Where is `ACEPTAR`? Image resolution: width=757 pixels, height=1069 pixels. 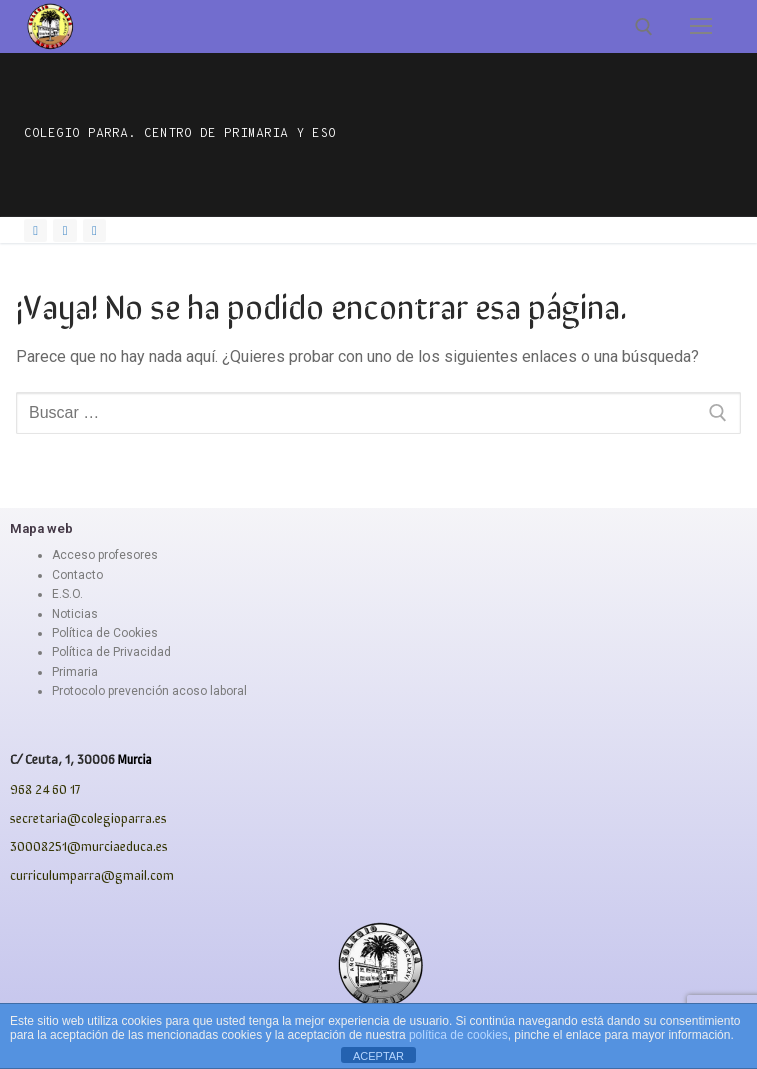 ACEPTAR is located at coordinates (378, 1056).